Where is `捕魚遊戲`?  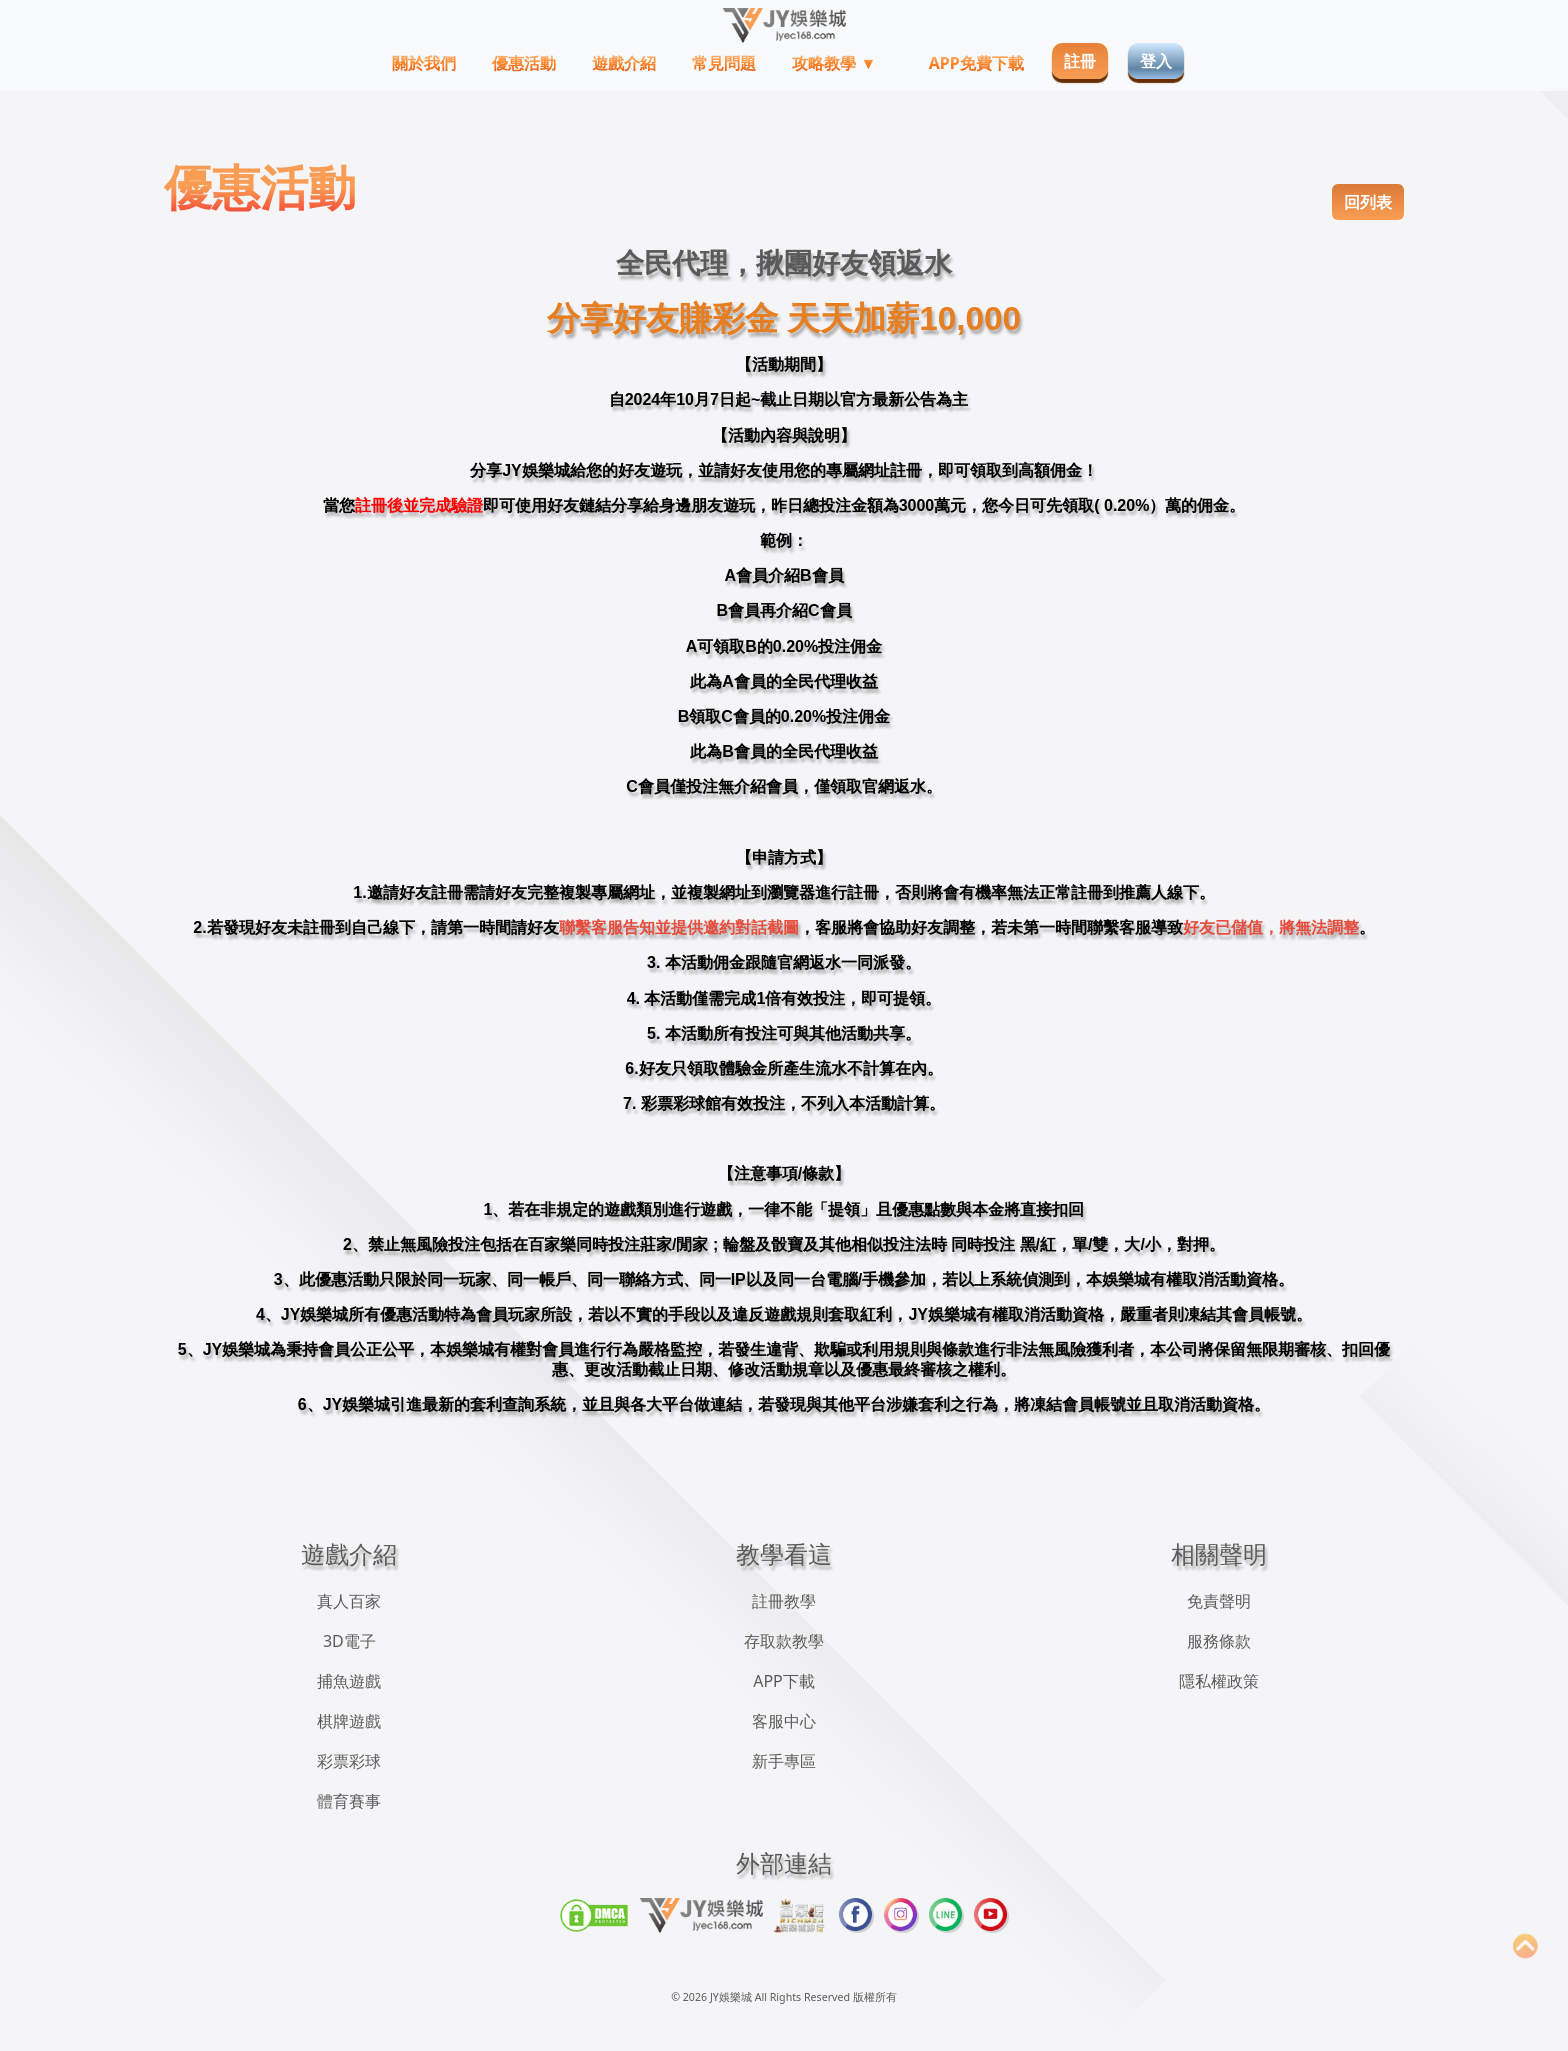
捕魚遊戲 is located at coordinates (349, 1681).